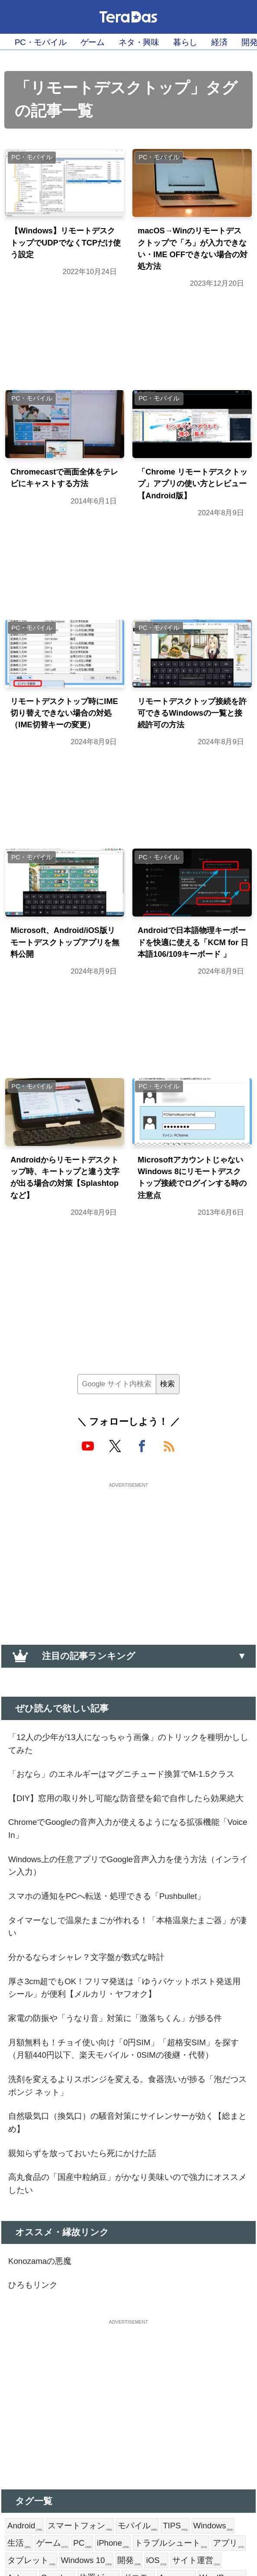 This screenshot has width=257, height=2576. I want to click on Chromecastで画面全体をテレビにキャストする方法, so click(64, 493).